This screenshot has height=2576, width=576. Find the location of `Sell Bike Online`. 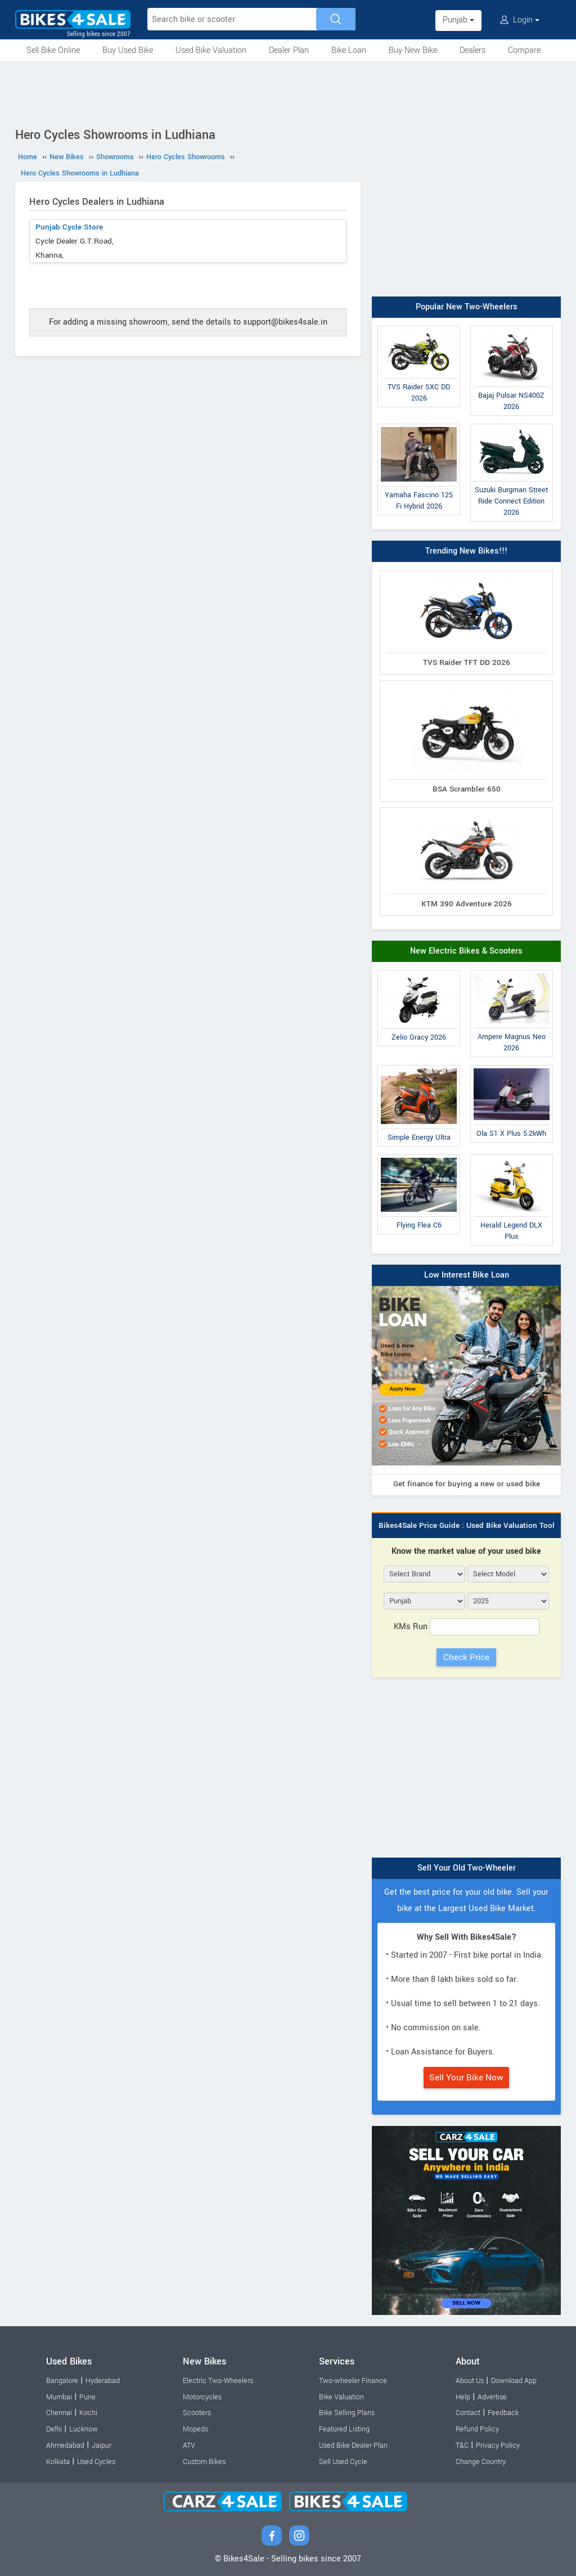

Sell Bike Online is located at coordinates (53, 50).